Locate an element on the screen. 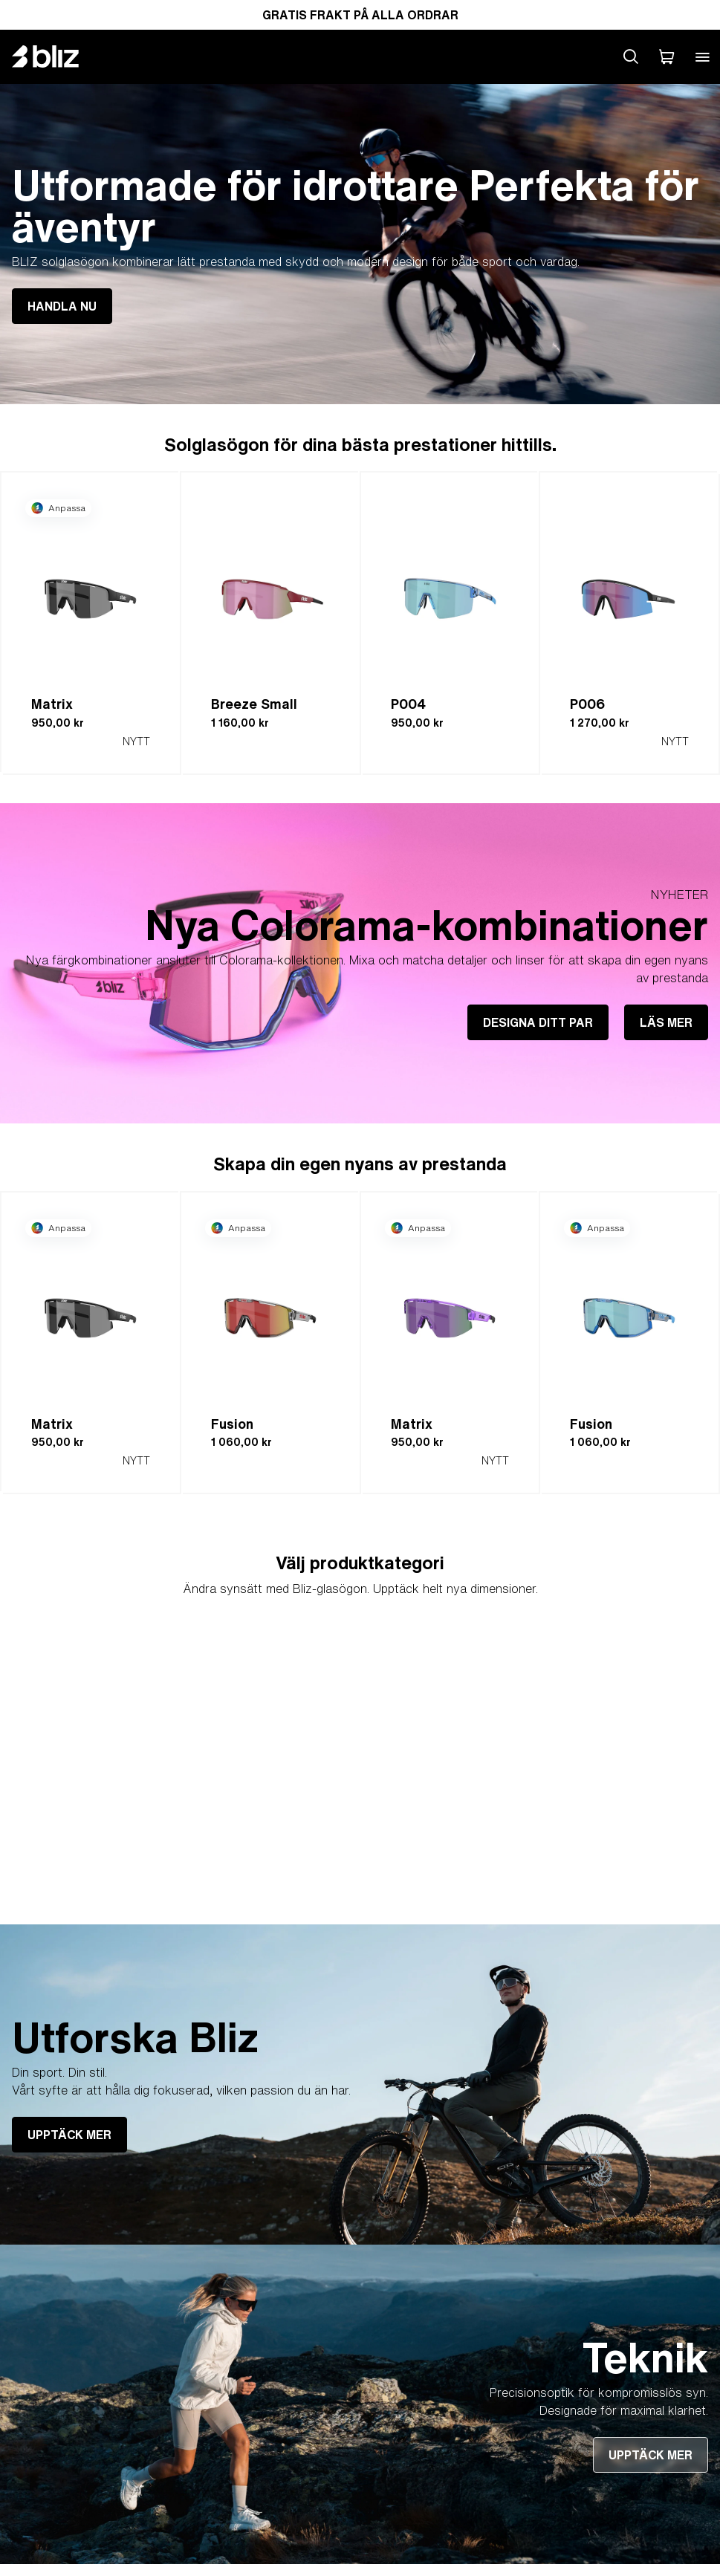 The image size is (720, 2576). [Search site] is located at coordinates (631, 56).